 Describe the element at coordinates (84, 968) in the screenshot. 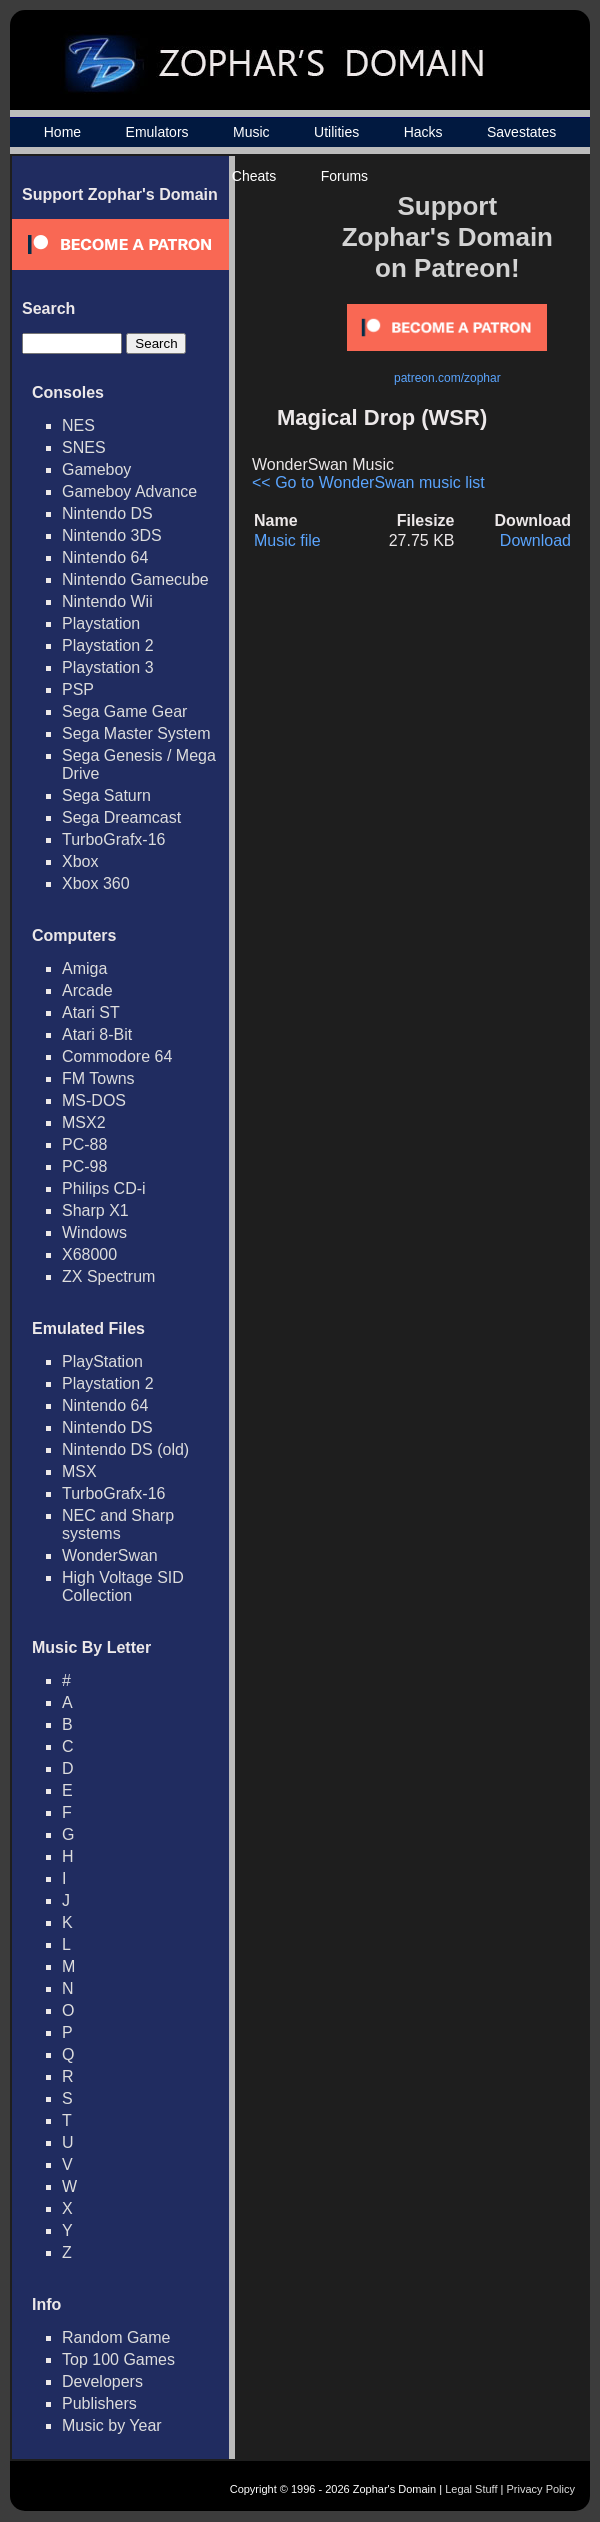

I see `Amiga` at that location.